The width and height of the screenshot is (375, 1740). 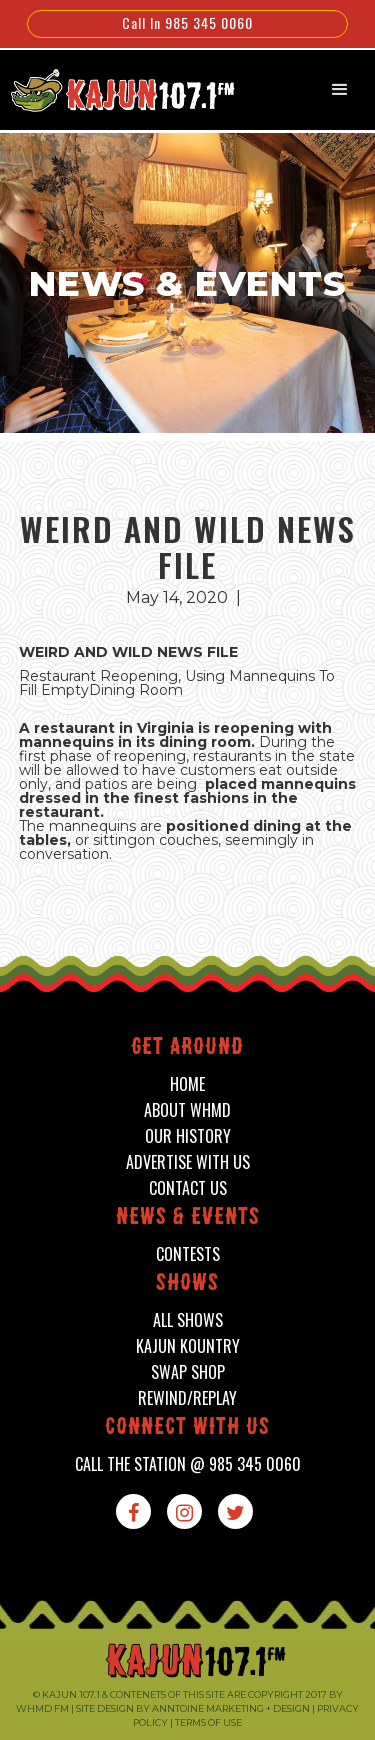 What do you see at coordinates (187, 1398) in the screenshot?
I see `Rewind/Replay` at bounding box center [187, 1398].